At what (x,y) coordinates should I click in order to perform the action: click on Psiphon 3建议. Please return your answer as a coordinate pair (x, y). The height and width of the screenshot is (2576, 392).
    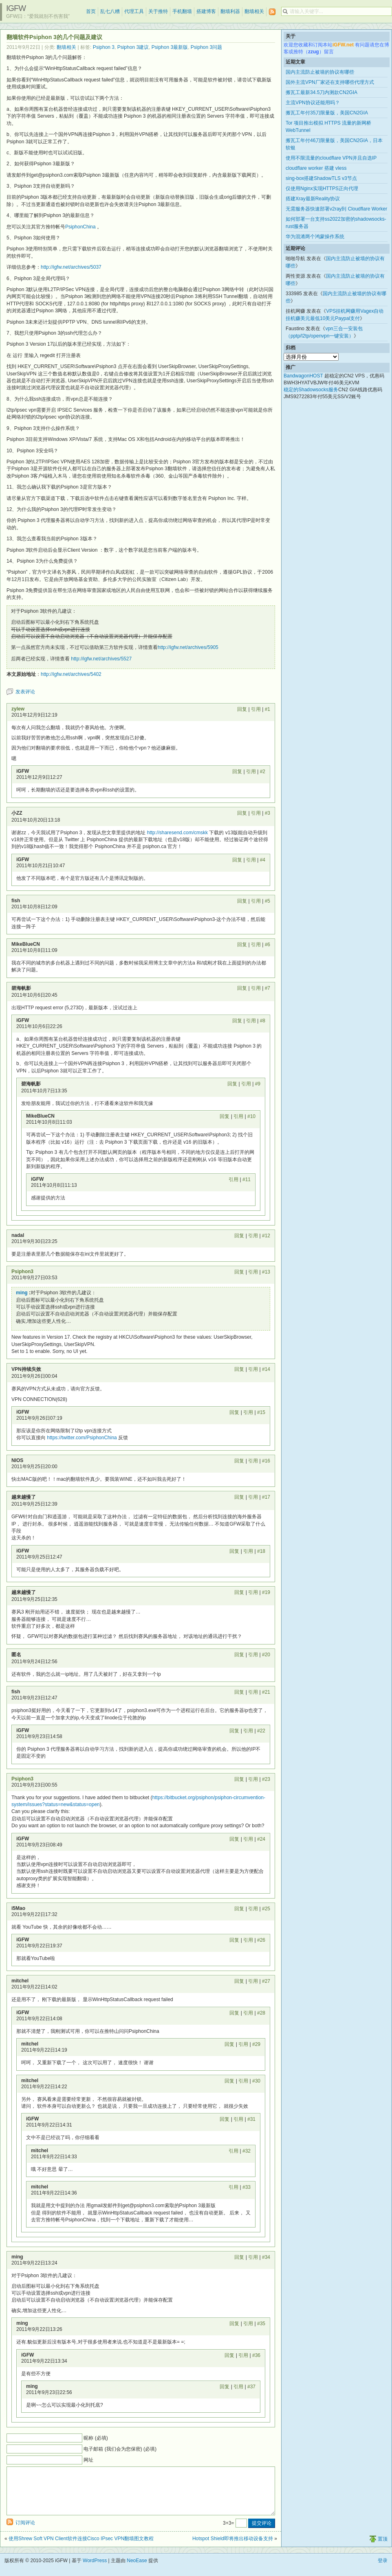
    Looking at the image, I should click on (133, 47).